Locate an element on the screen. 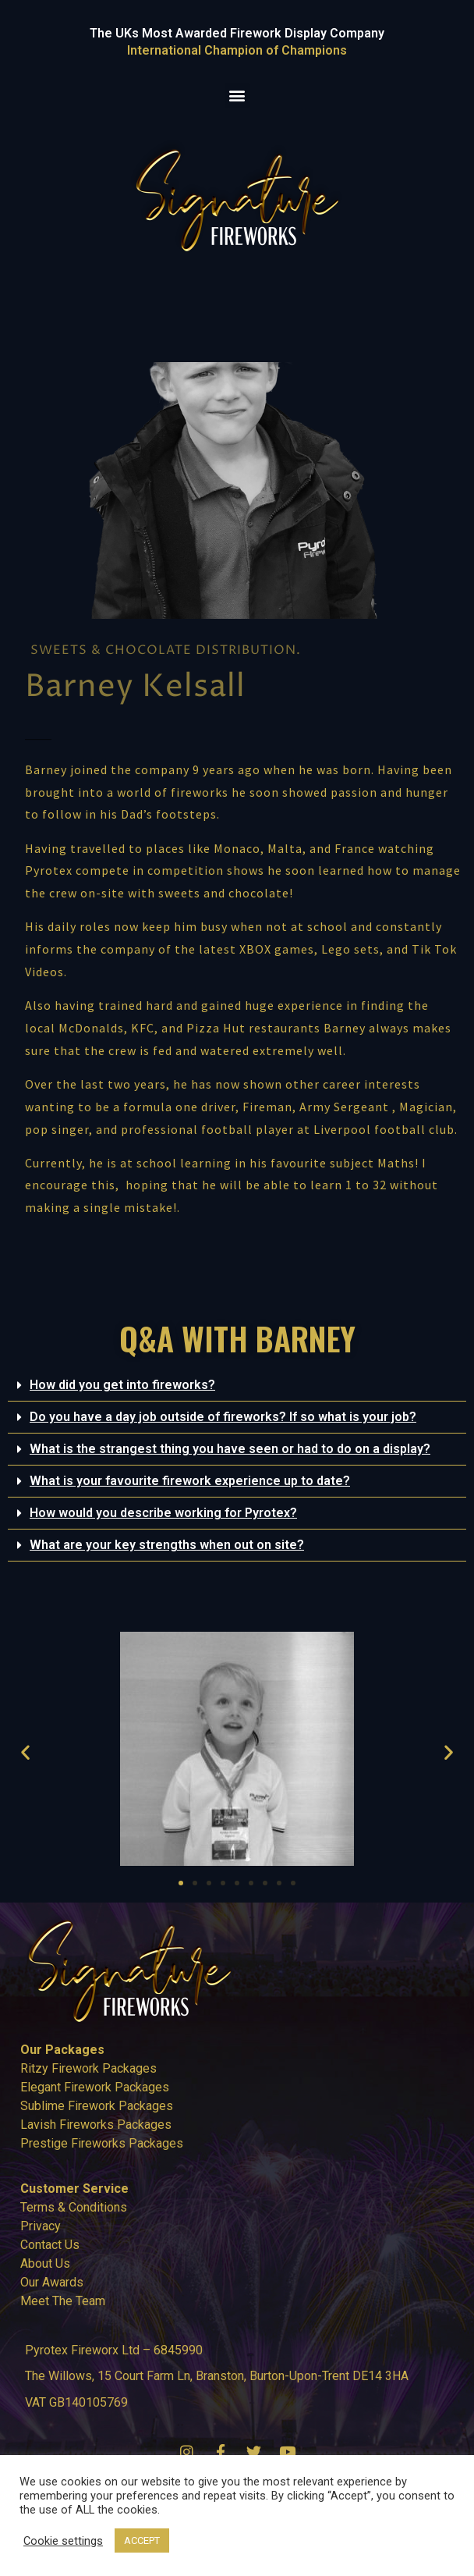 This screenshot has height=2576, width=474. Sublime Firework Packages is located at coordinates (96, 2105).